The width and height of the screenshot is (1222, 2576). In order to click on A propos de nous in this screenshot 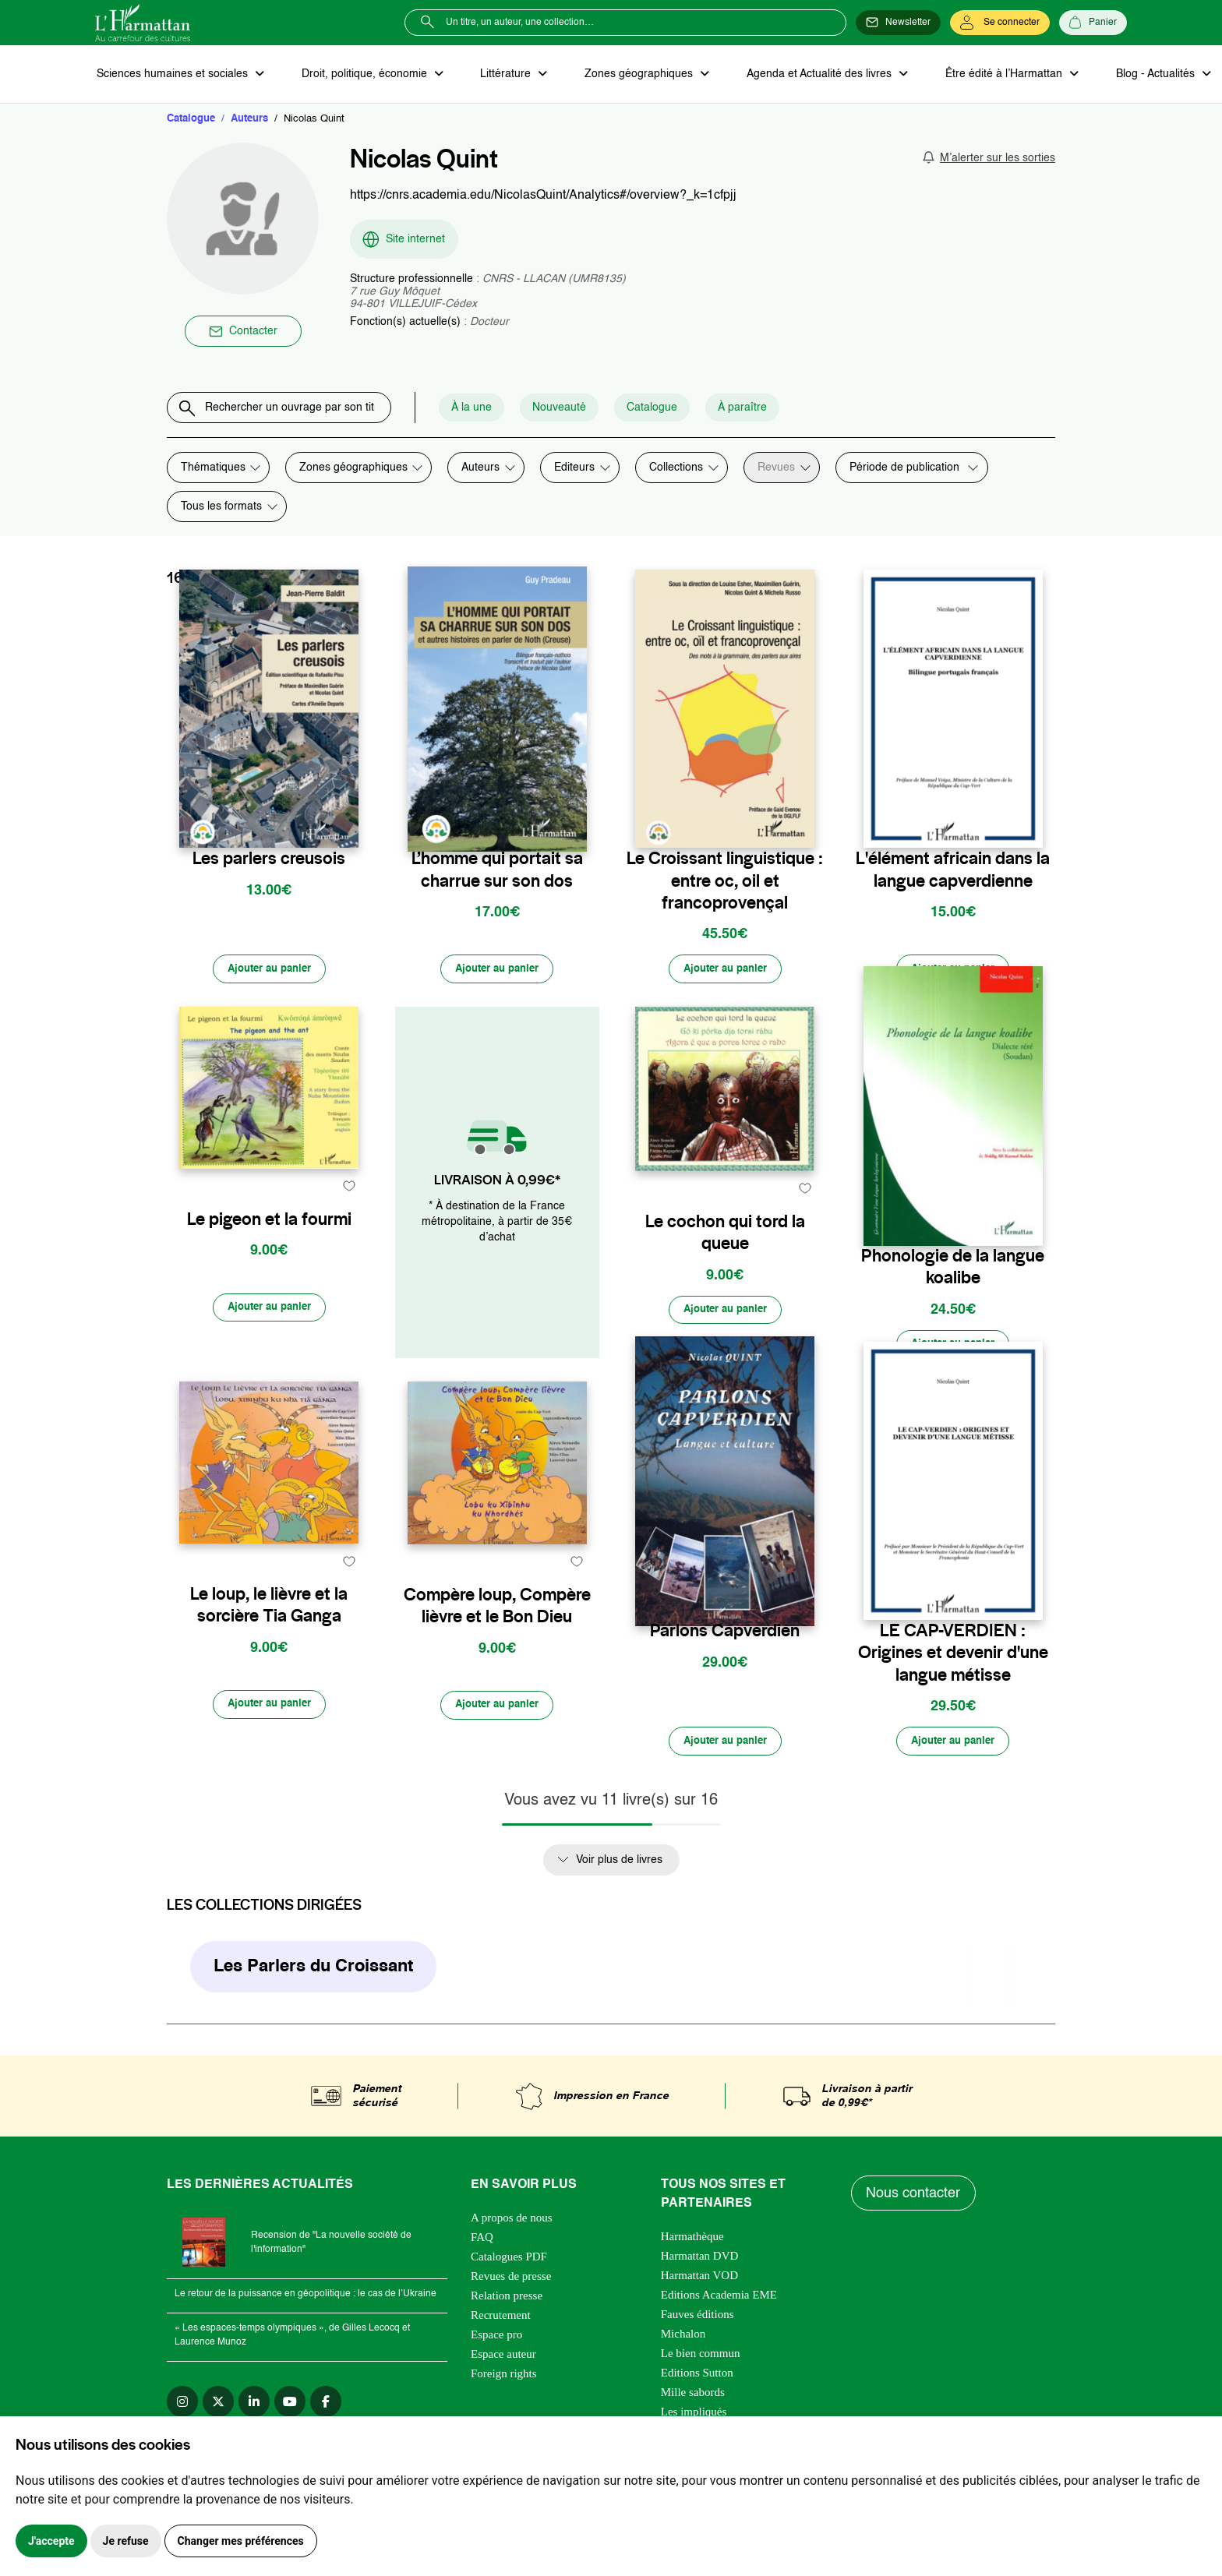, I will do `click(512, 2227)`.